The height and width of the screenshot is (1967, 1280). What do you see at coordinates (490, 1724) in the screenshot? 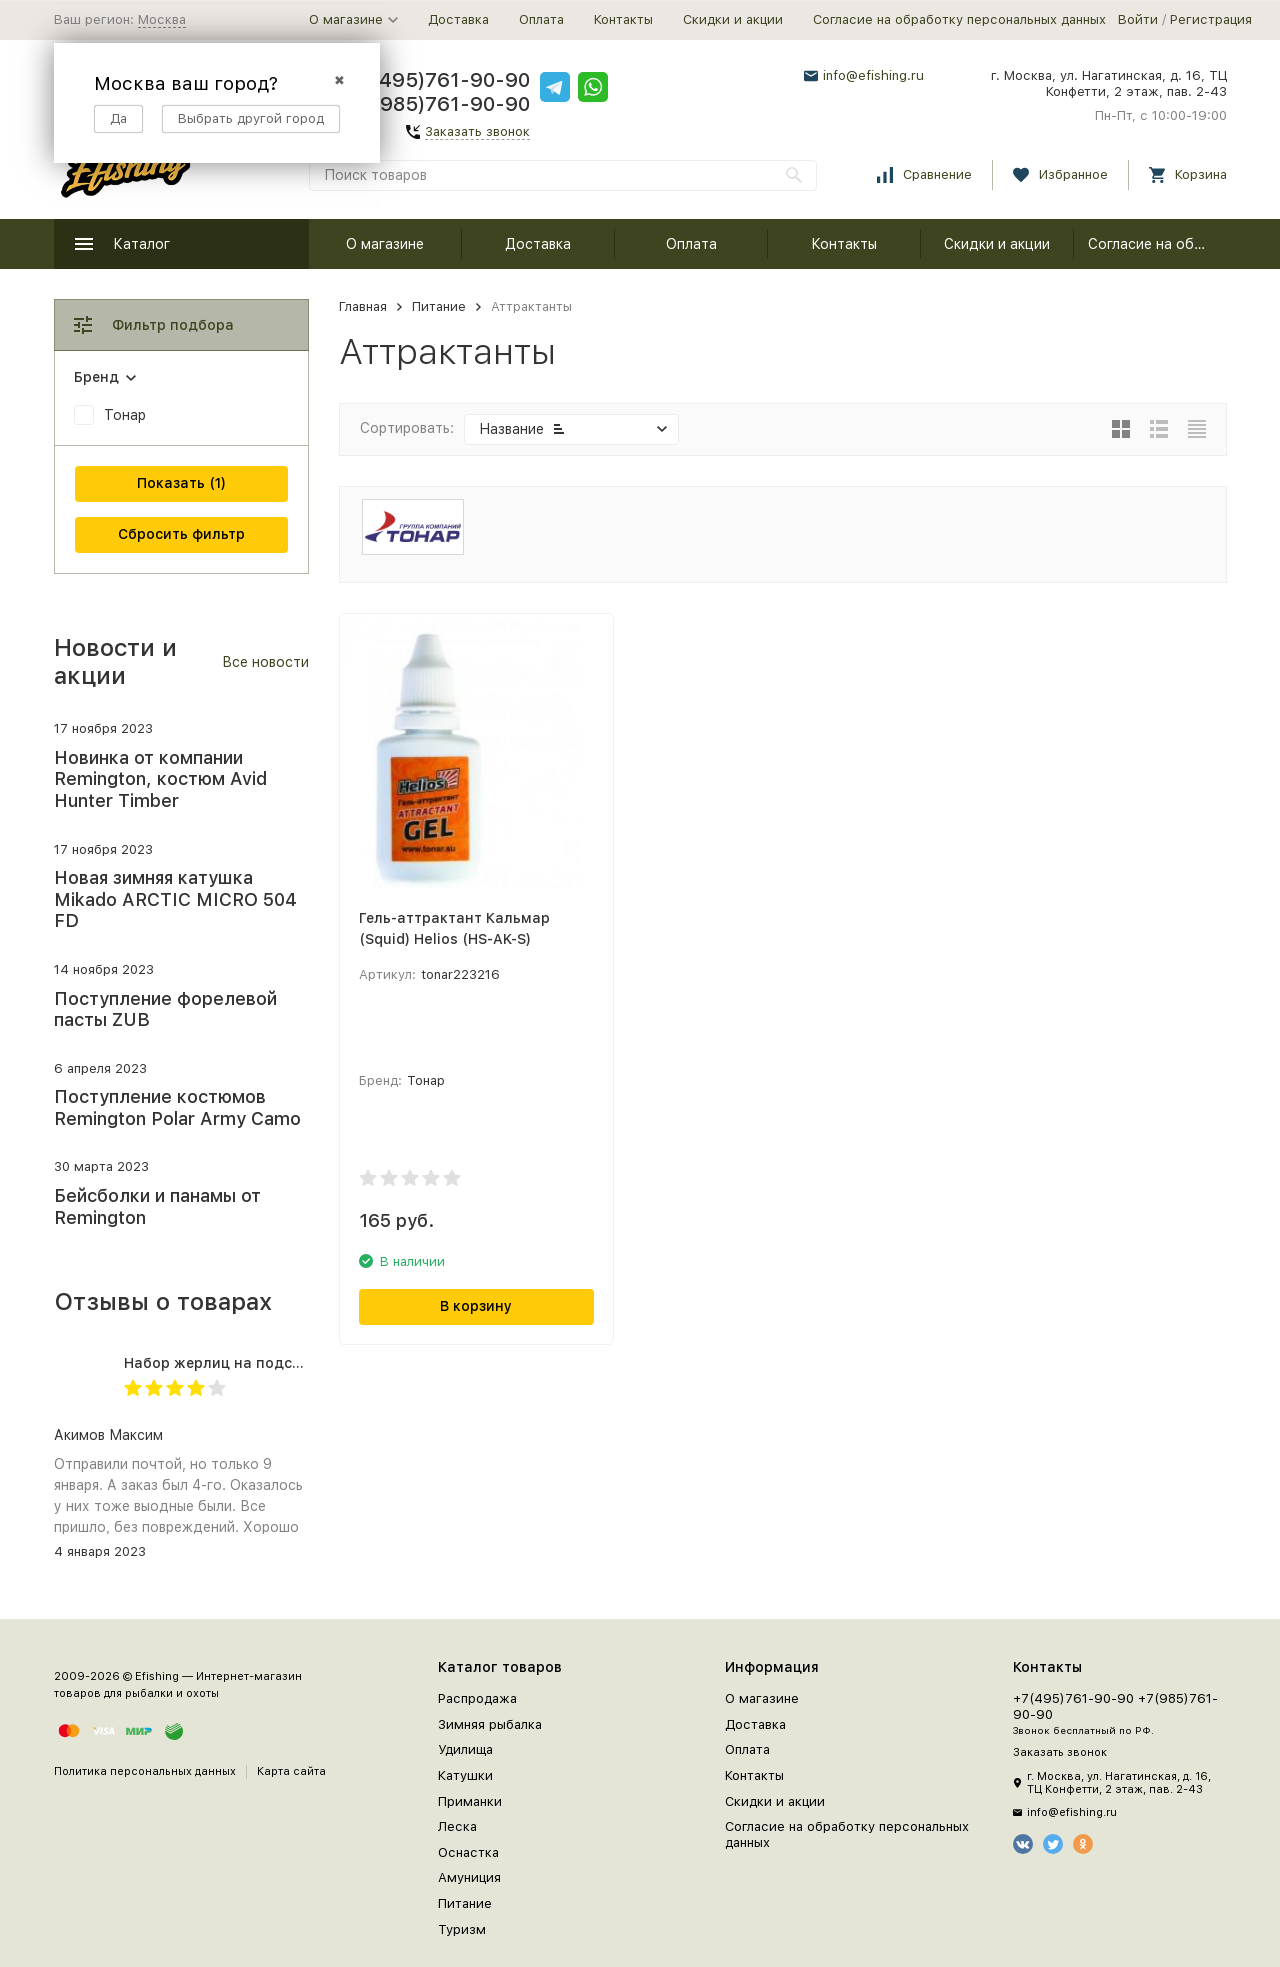
I see `Зимняя рыбалка` at bounding box center [490, 1724].